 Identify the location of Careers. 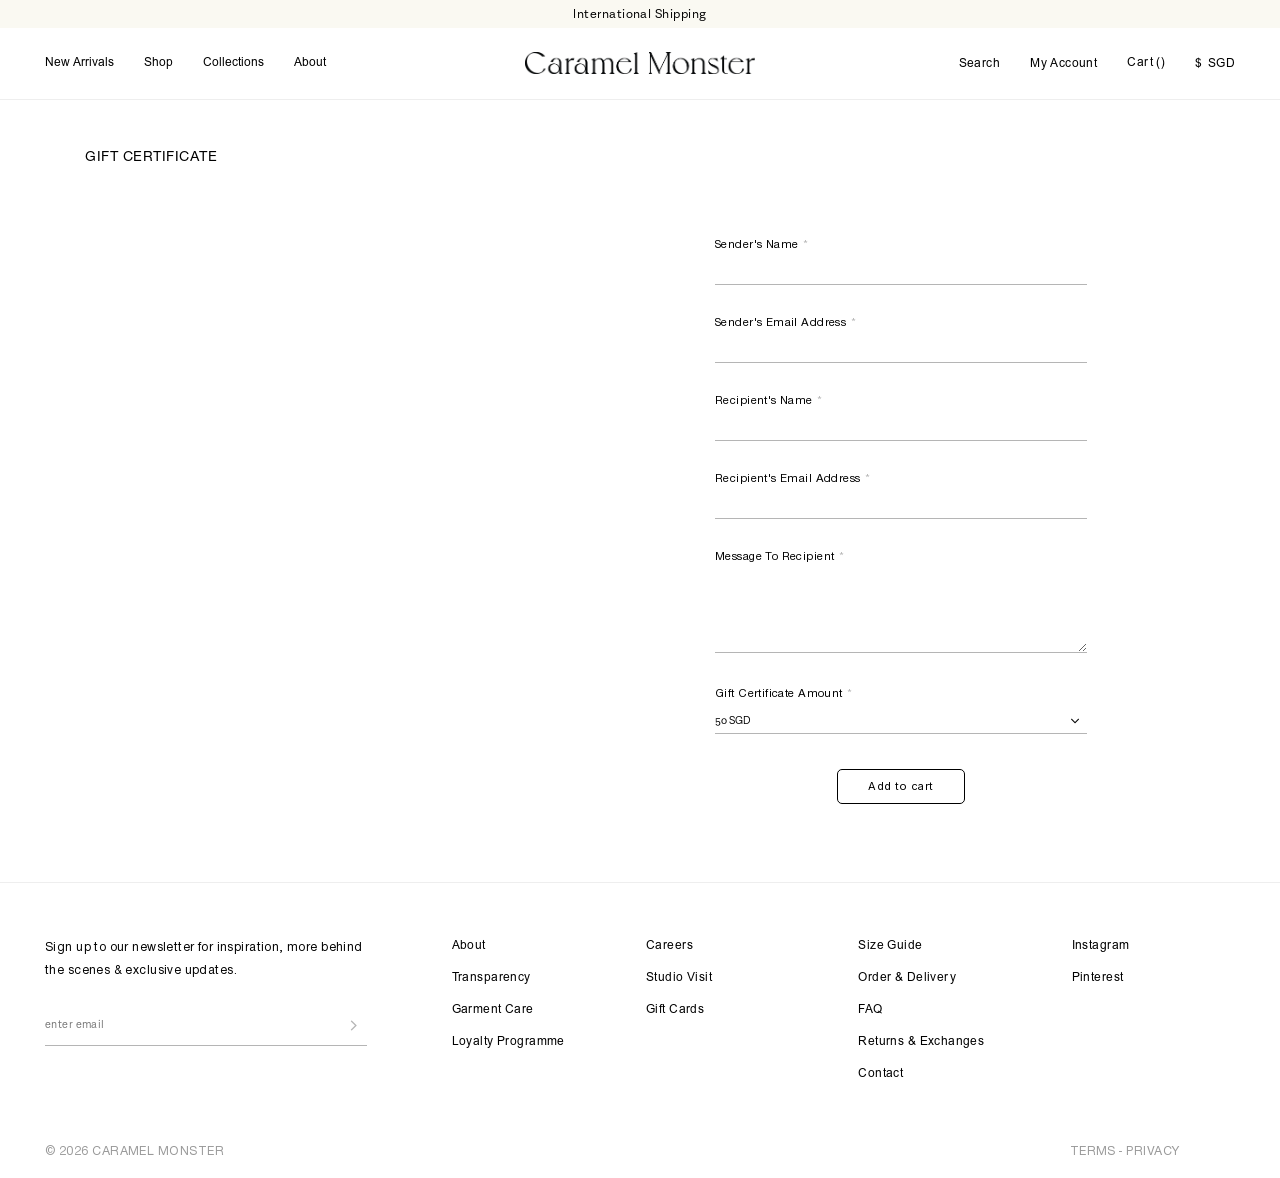
(669, 946).